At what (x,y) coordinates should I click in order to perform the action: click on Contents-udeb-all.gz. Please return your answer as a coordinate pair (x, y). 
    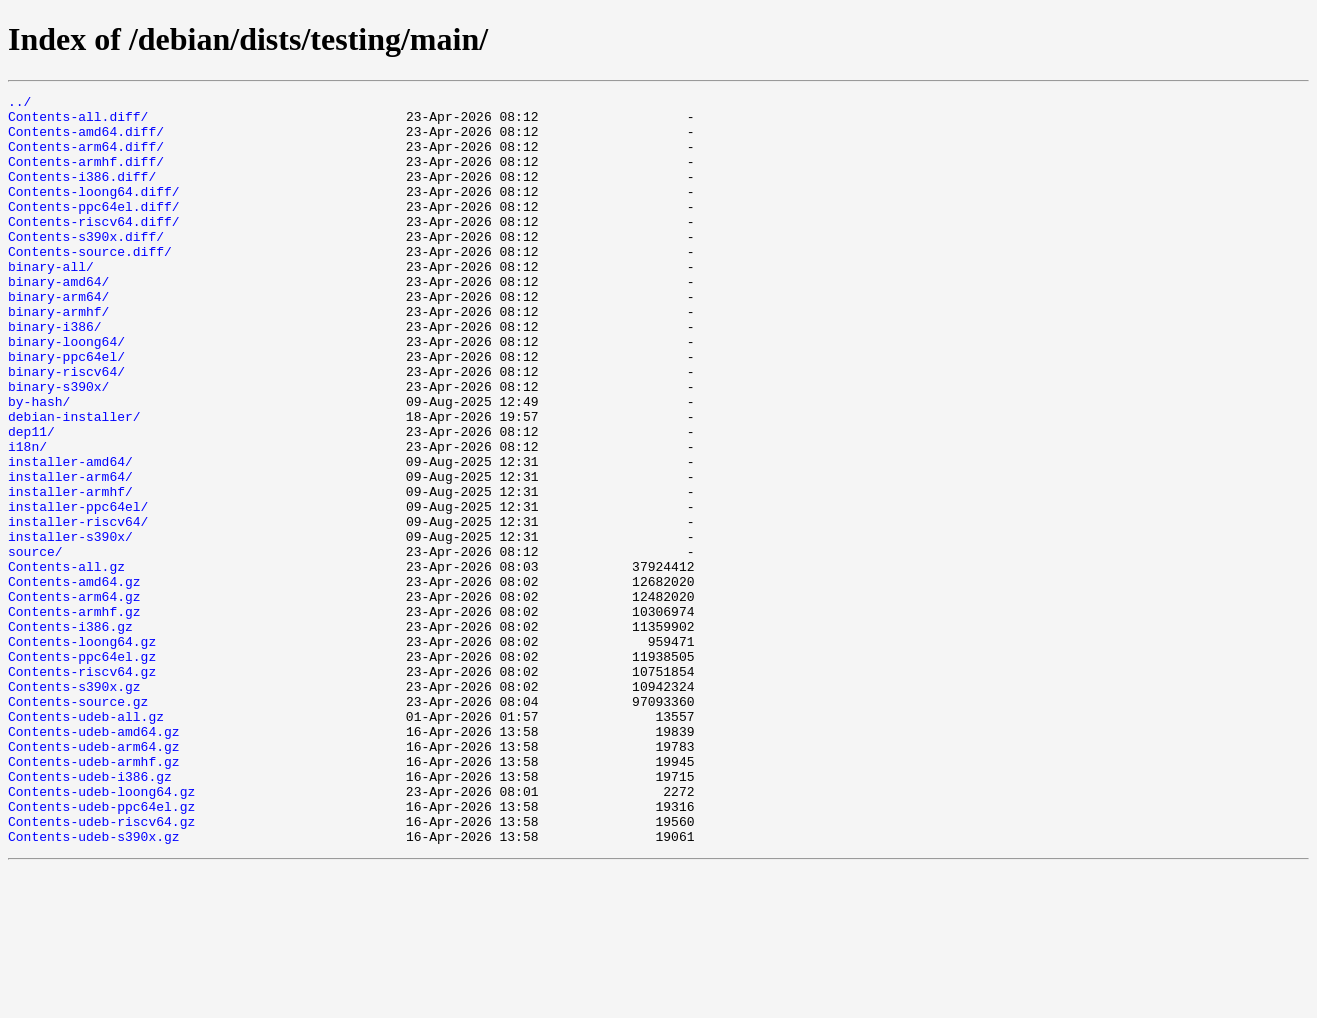
    Looking at the image, I should click on (86, 842).